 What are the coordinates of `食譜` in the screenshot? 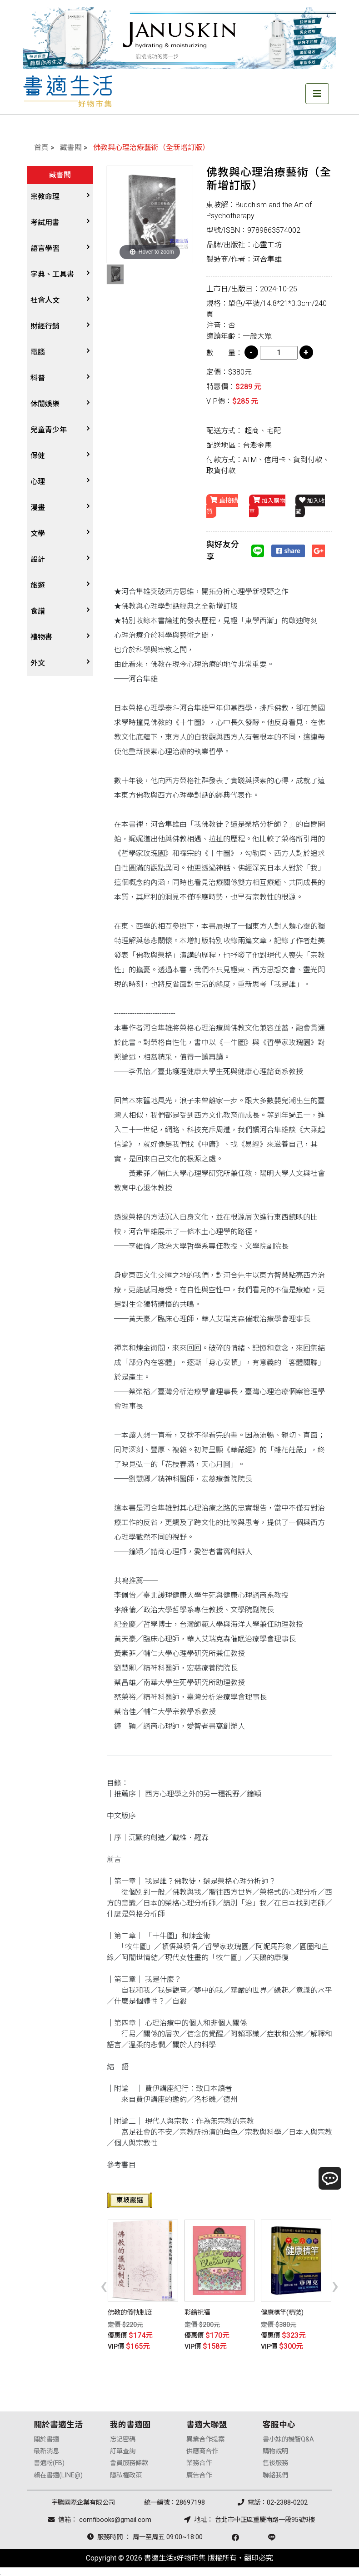 It's located at (37, 611).